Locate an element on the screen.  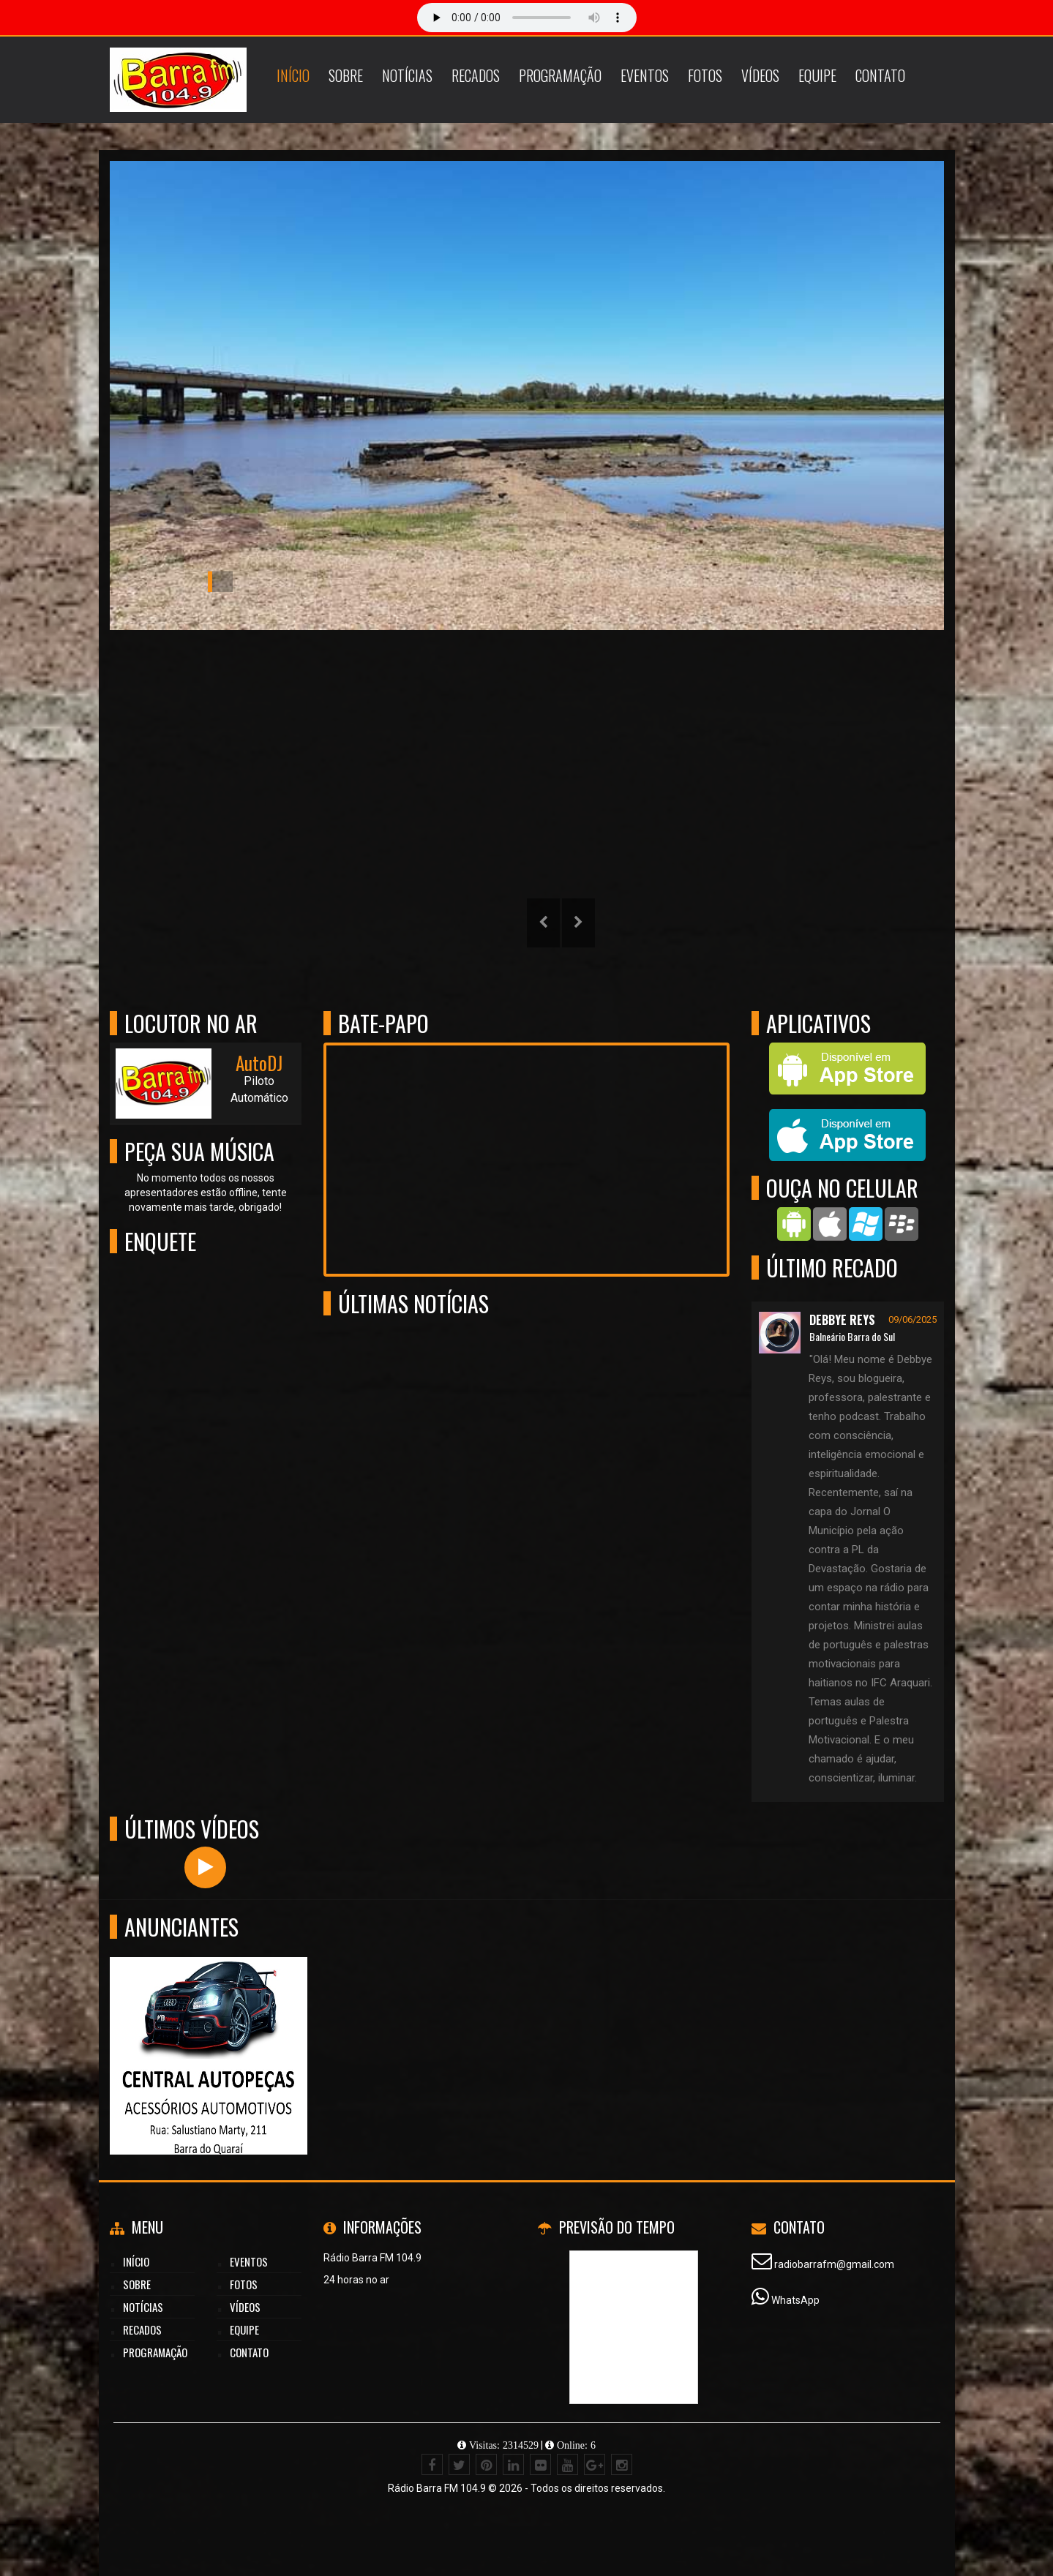
Início is located at coordinates (293, 75).